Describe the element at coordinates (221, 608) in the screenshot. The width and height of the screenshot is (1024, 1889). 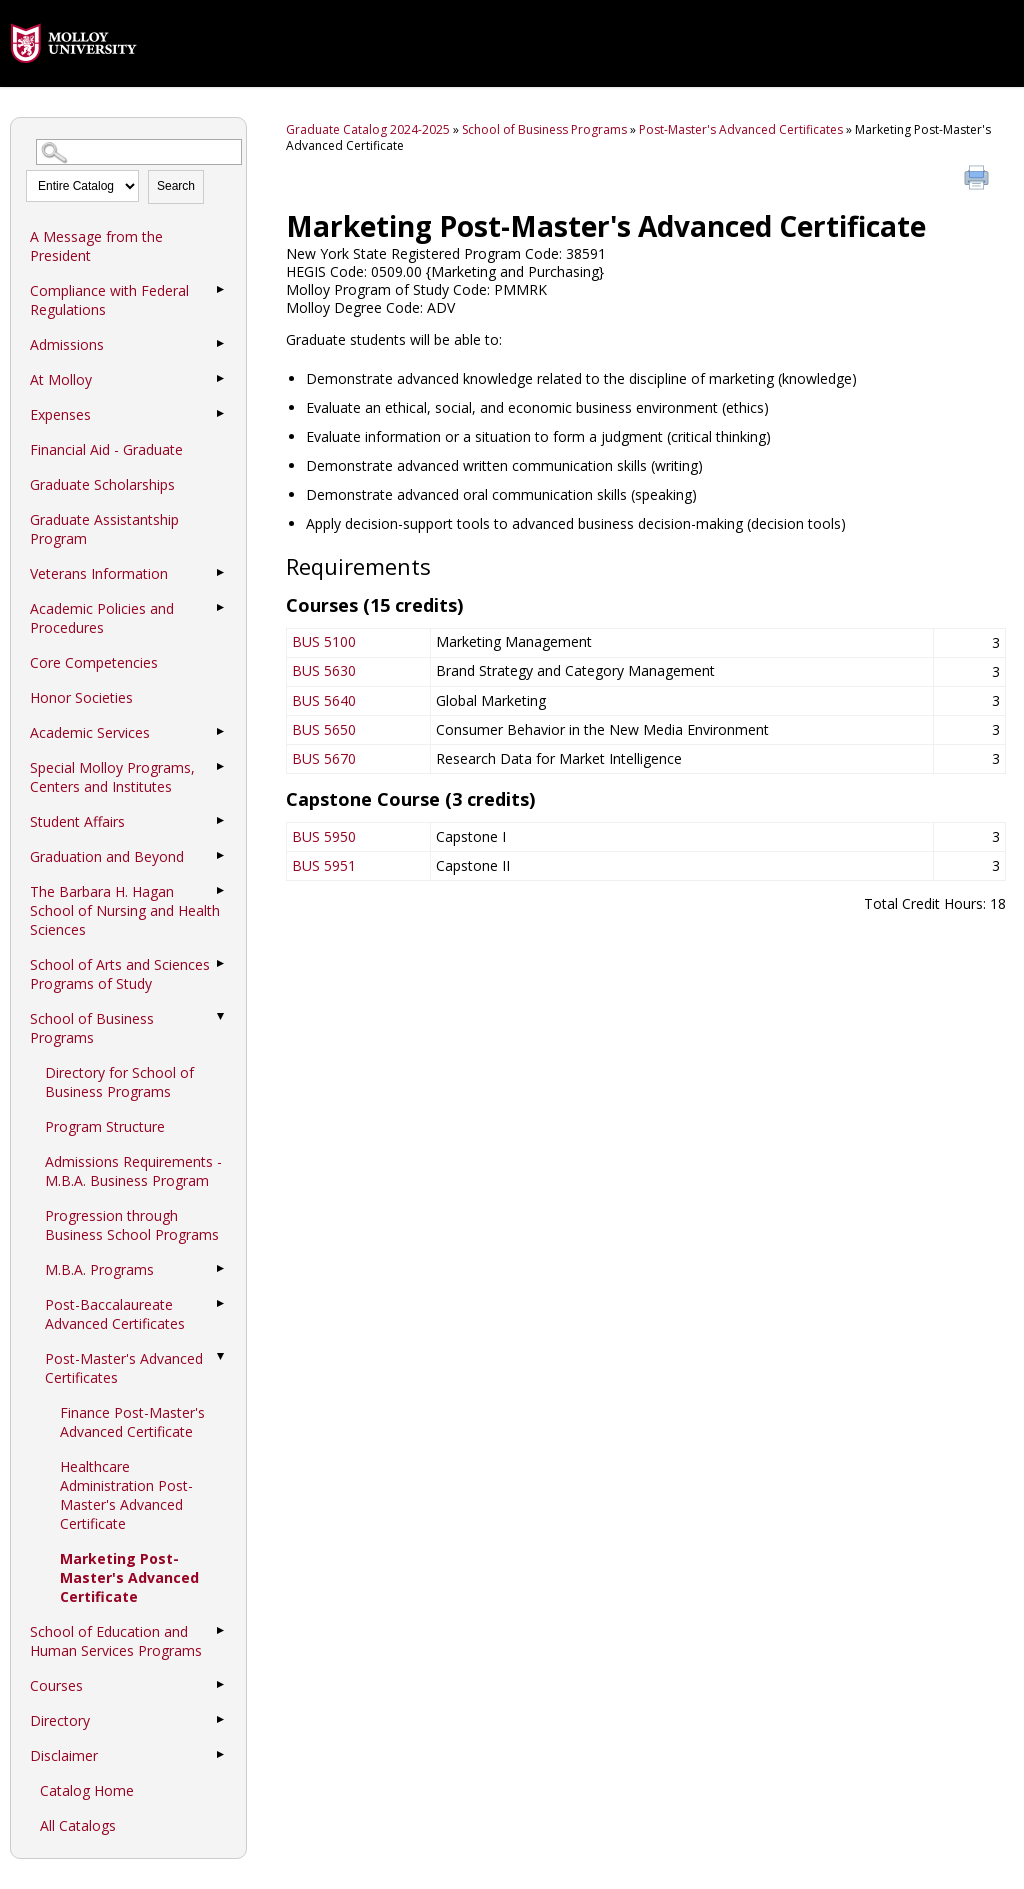
I see `[Show More of Academic Policies and Procedures]` at that location.